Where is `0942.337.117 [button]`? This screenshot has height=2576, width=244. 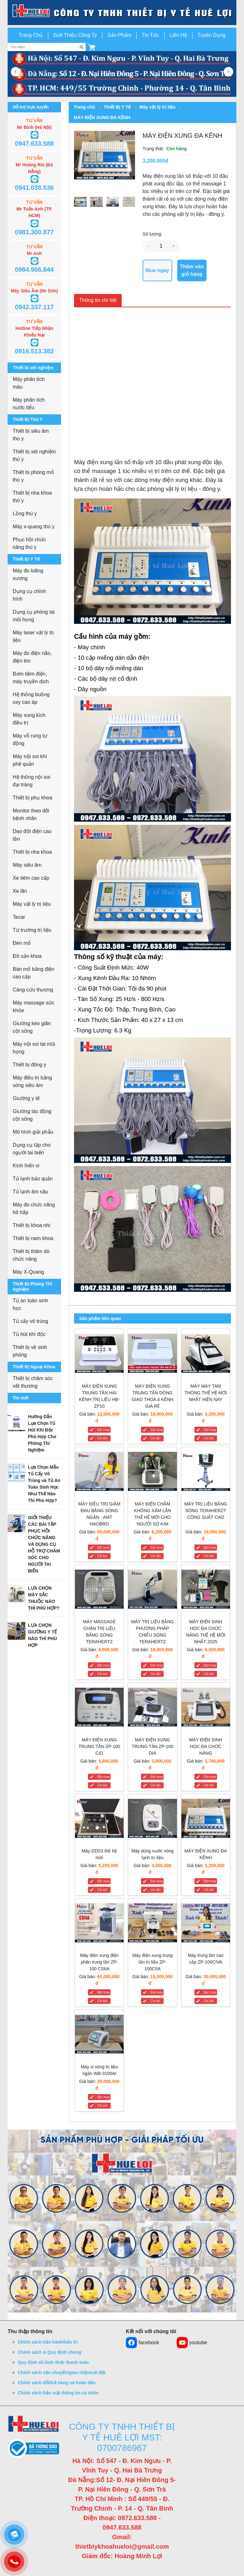
0942.337.117 [button] is located at coordinates (34, 307).